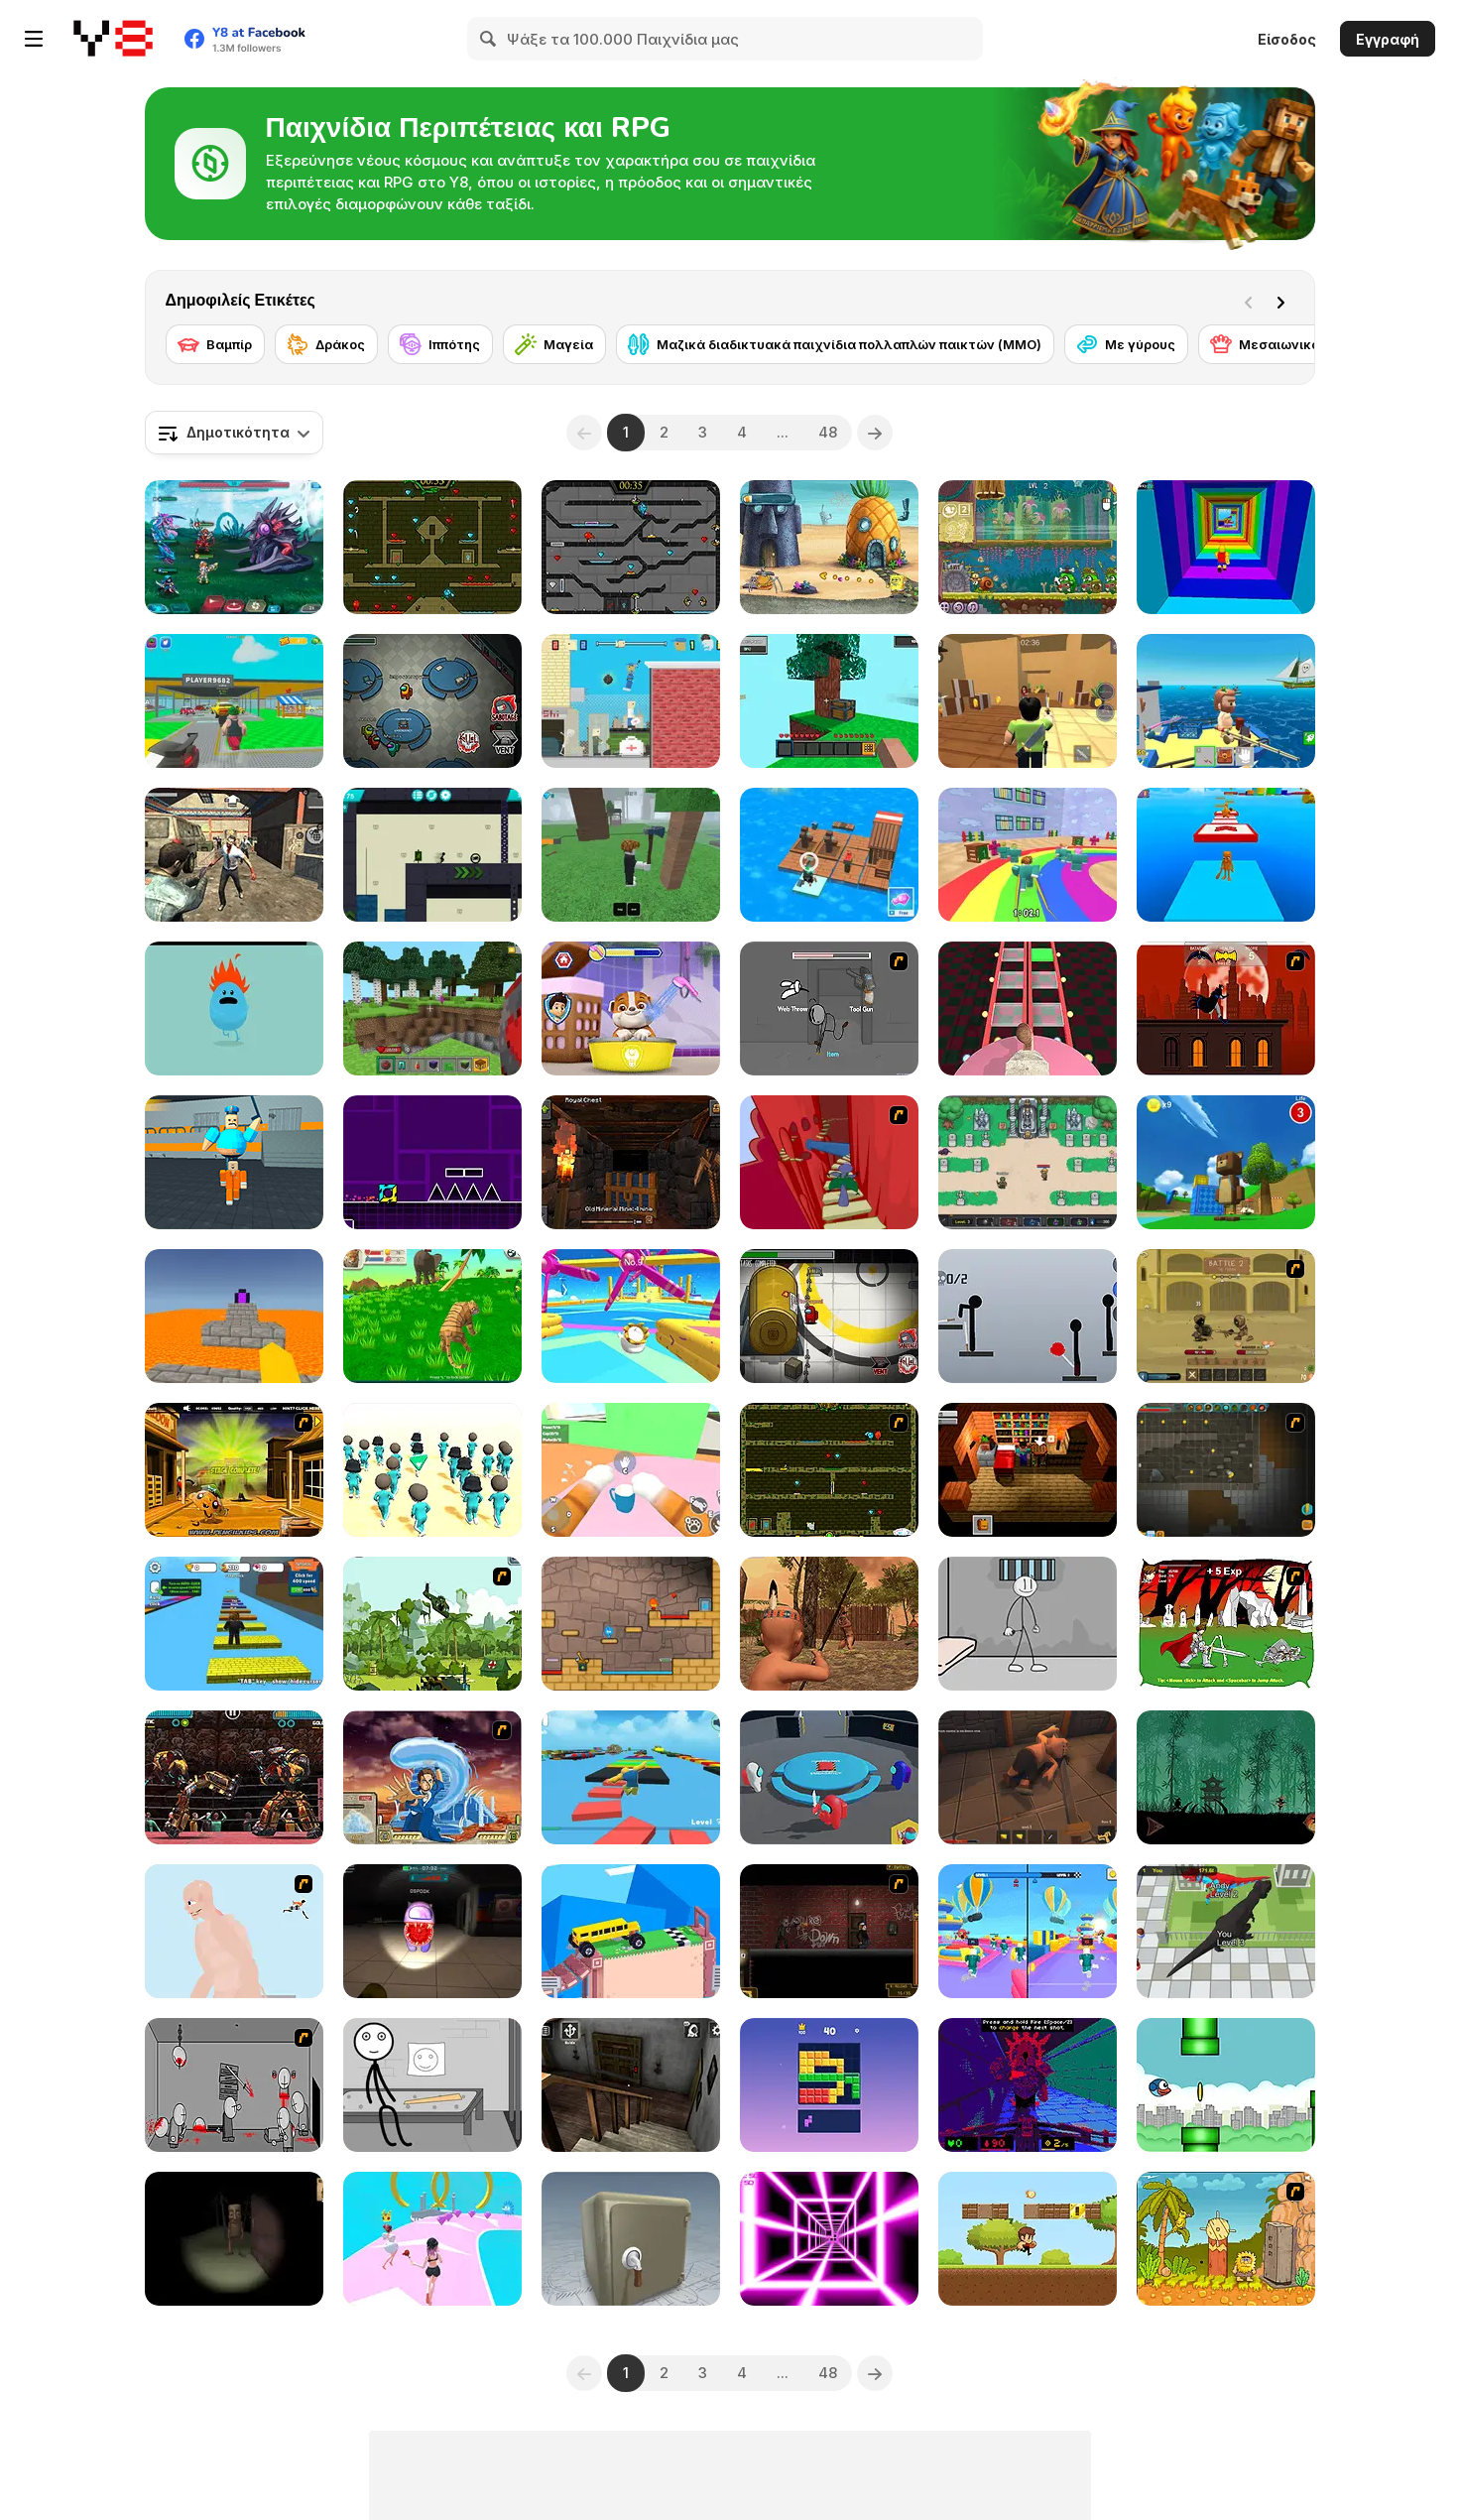 The image size is (1459, 2520). Describe the element at coordinates (1027, 1008) in the screenshot. I see `[Cameraman vs Skibidi Survival]` at that location.